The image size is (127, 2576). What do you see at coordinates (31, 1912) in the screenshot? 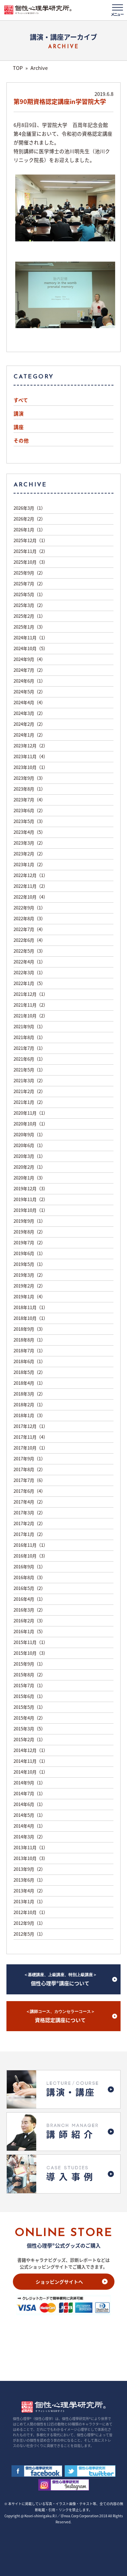
I see `2012年10月（1）` at bounding box center [31, 1912].